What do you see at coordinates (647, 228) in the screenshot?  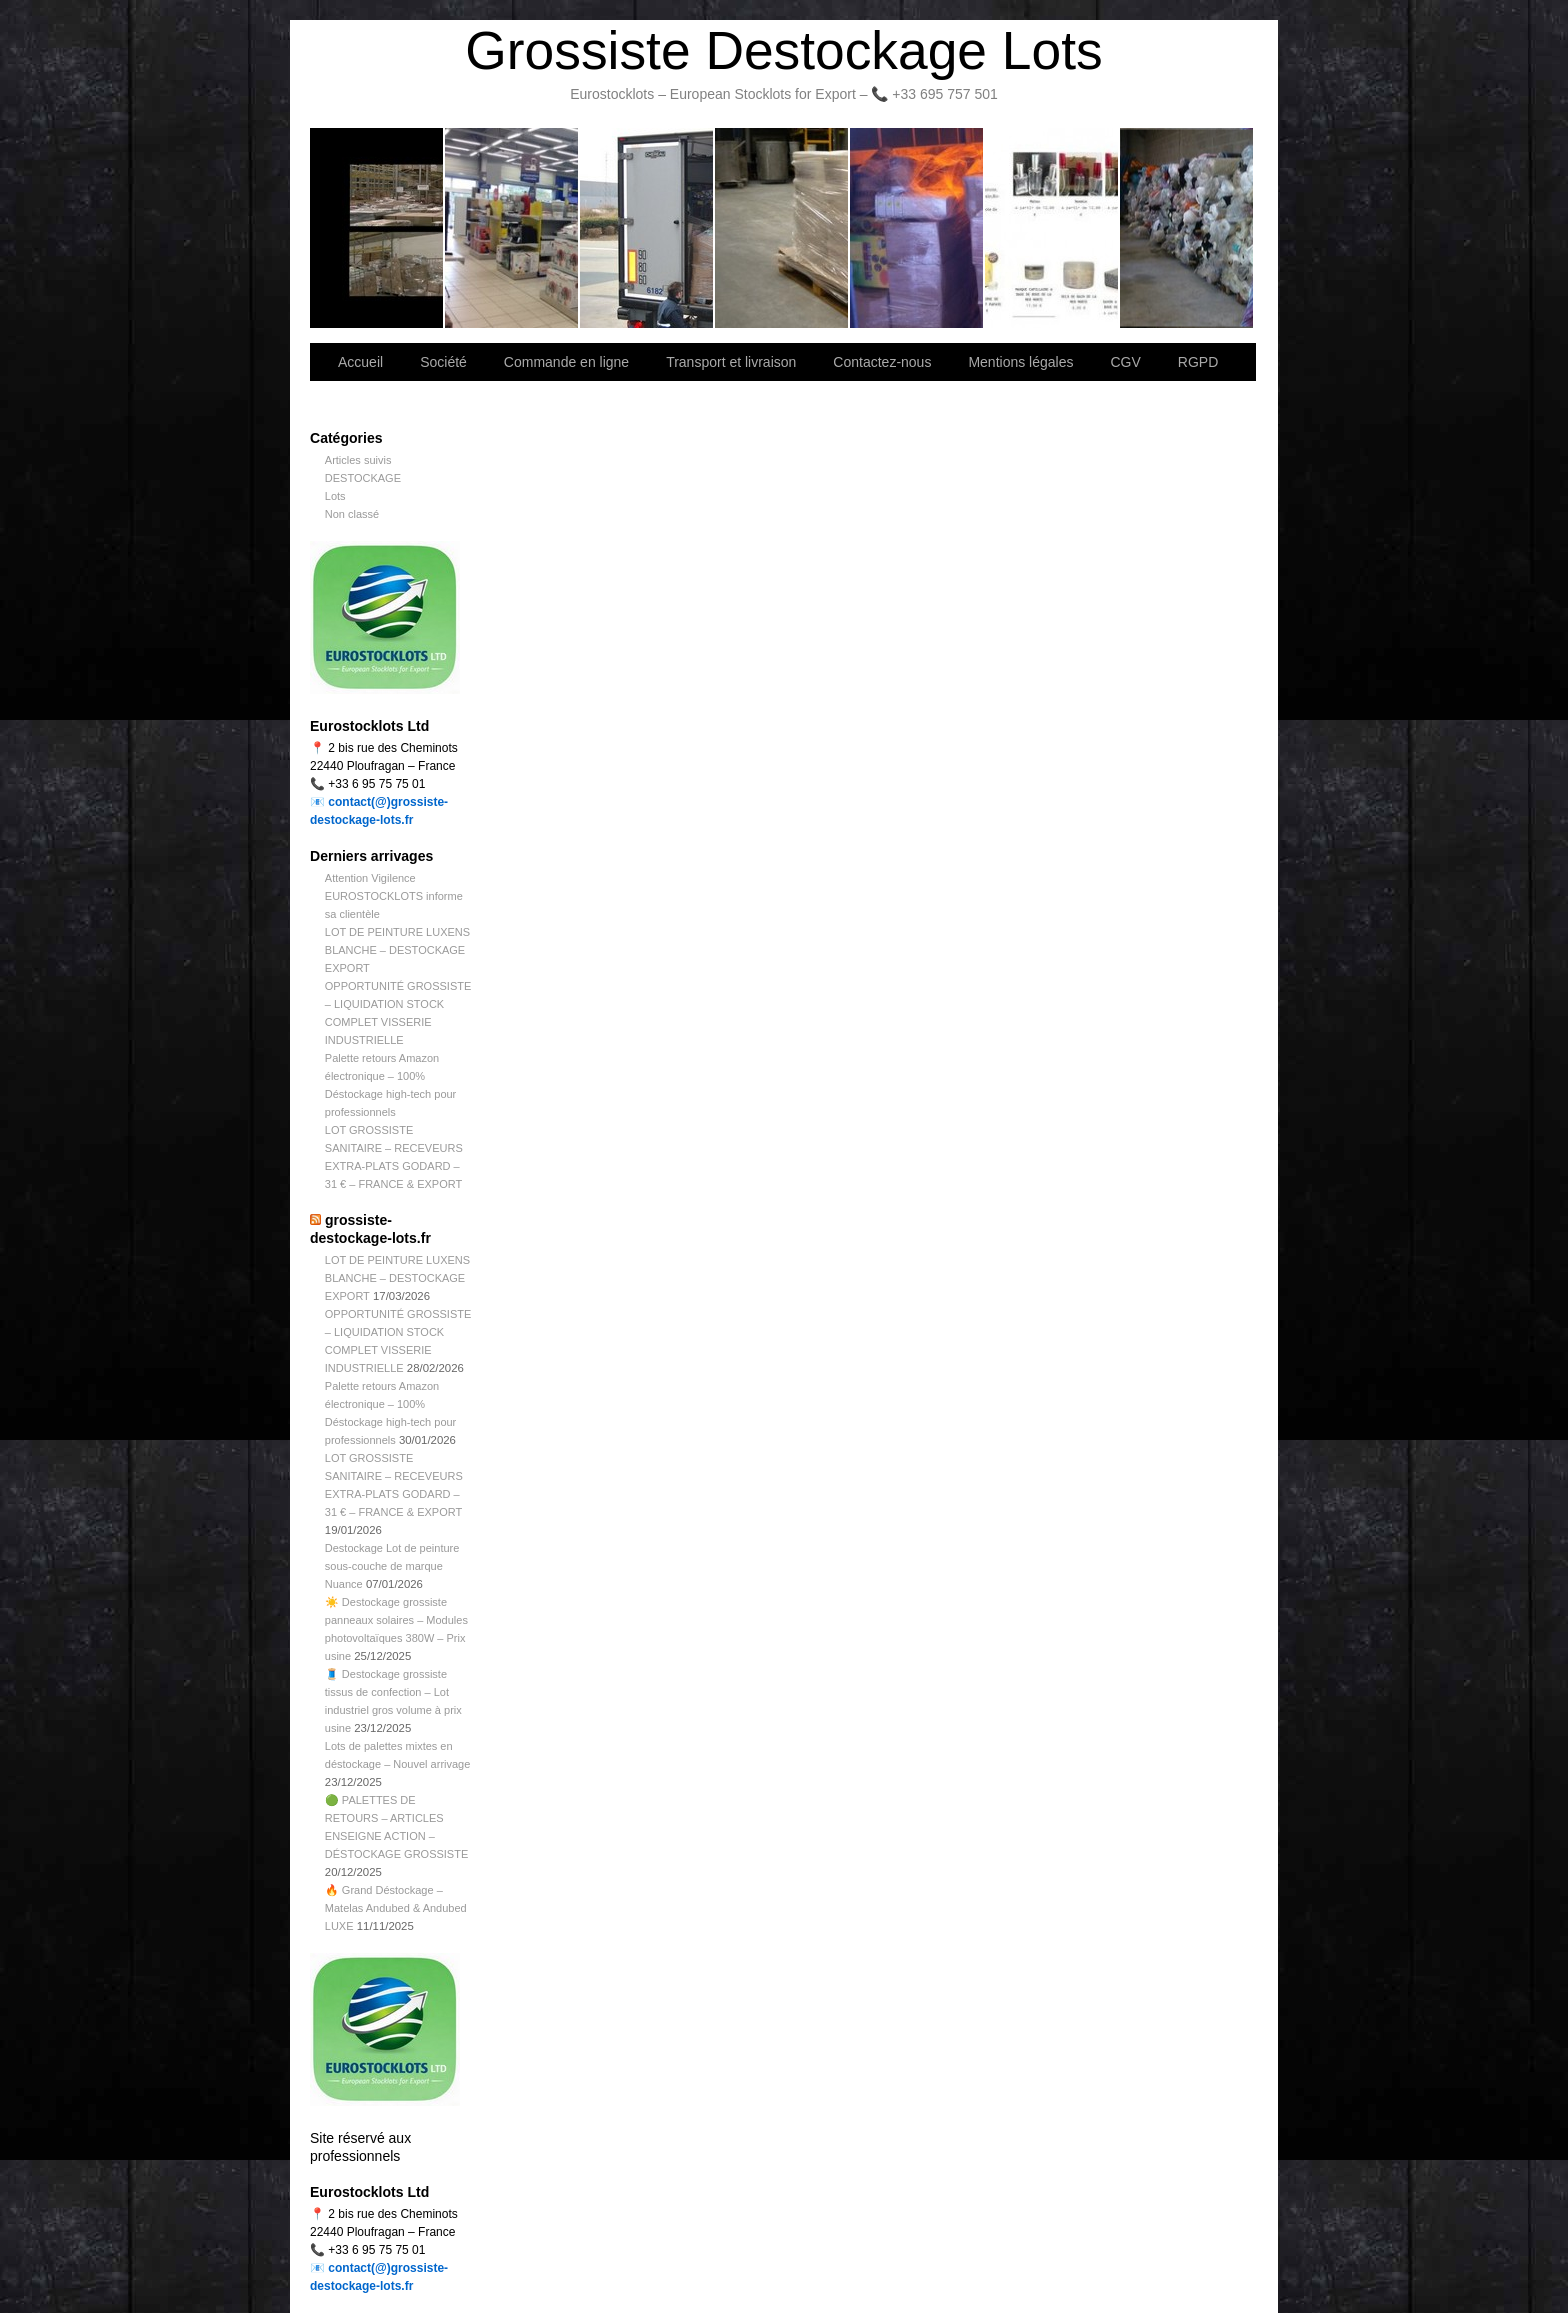 I see `Transport et livraison` at bounding box center [647, 228].